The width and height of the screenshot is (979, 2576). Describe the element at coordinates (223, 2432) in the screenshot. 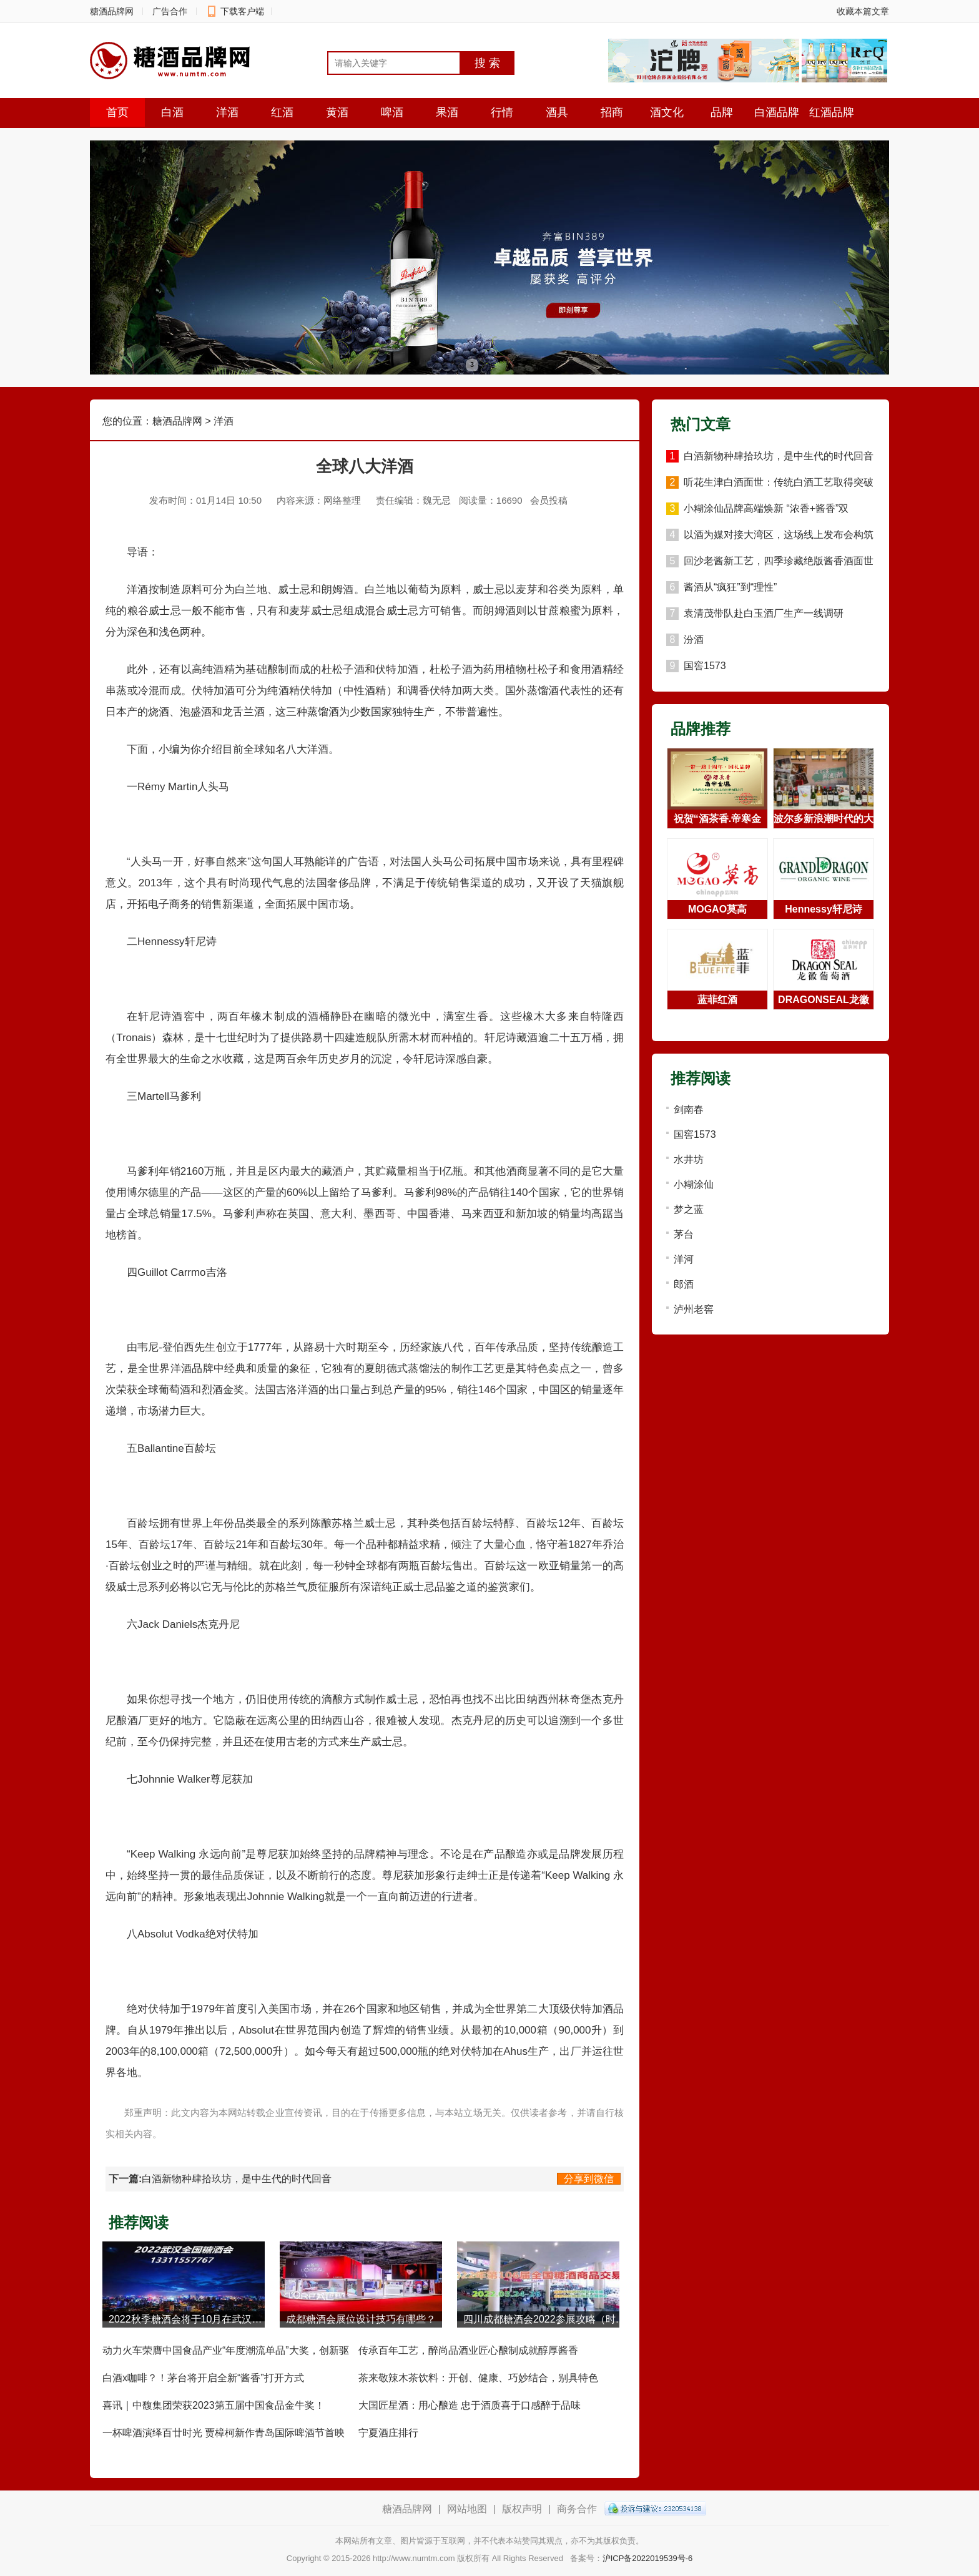

I see `一杯啤酒演绎百廿时光 贾樟柯新作青岛国际啤酒节首映` at that location.